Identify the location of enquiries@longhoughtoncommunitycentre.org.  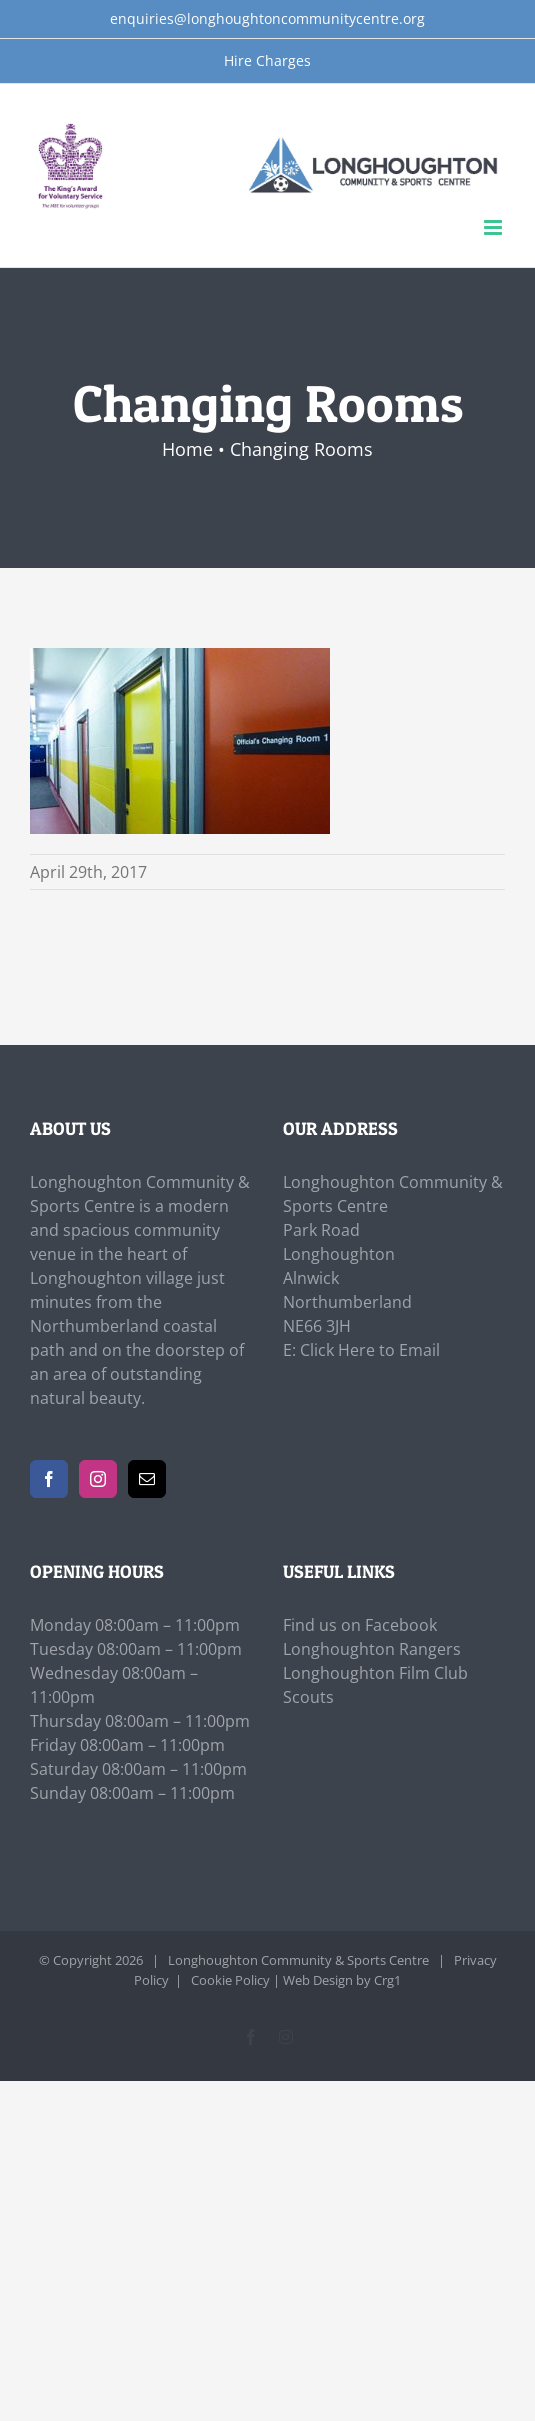
(267, 18).